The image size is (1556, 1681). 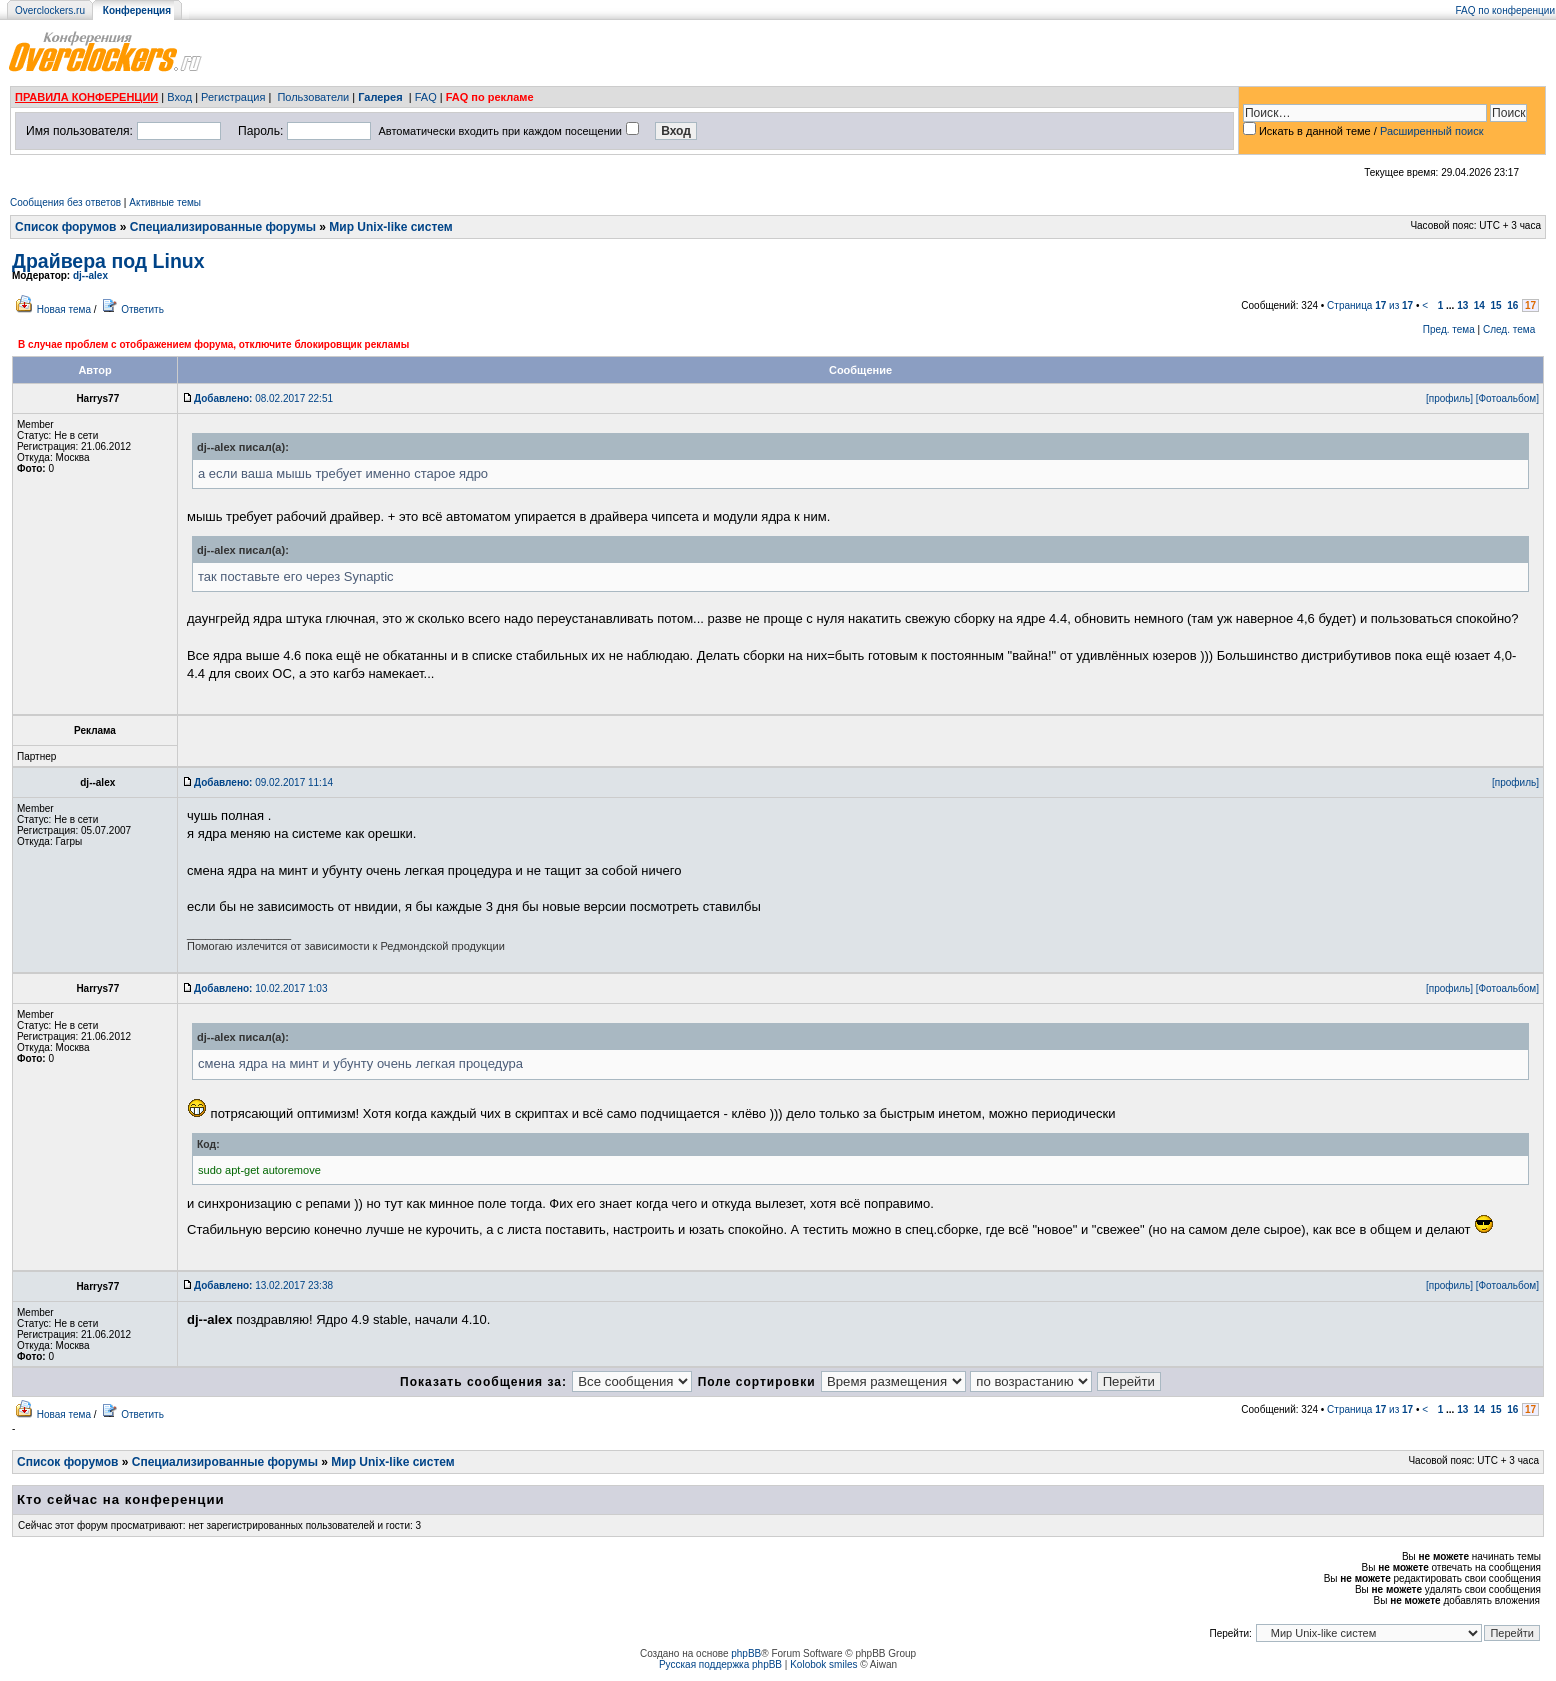 What do you see at coordinates (1509, 329) in the screenshot?
I see `След. тема` at bounding box center [1509, 329].